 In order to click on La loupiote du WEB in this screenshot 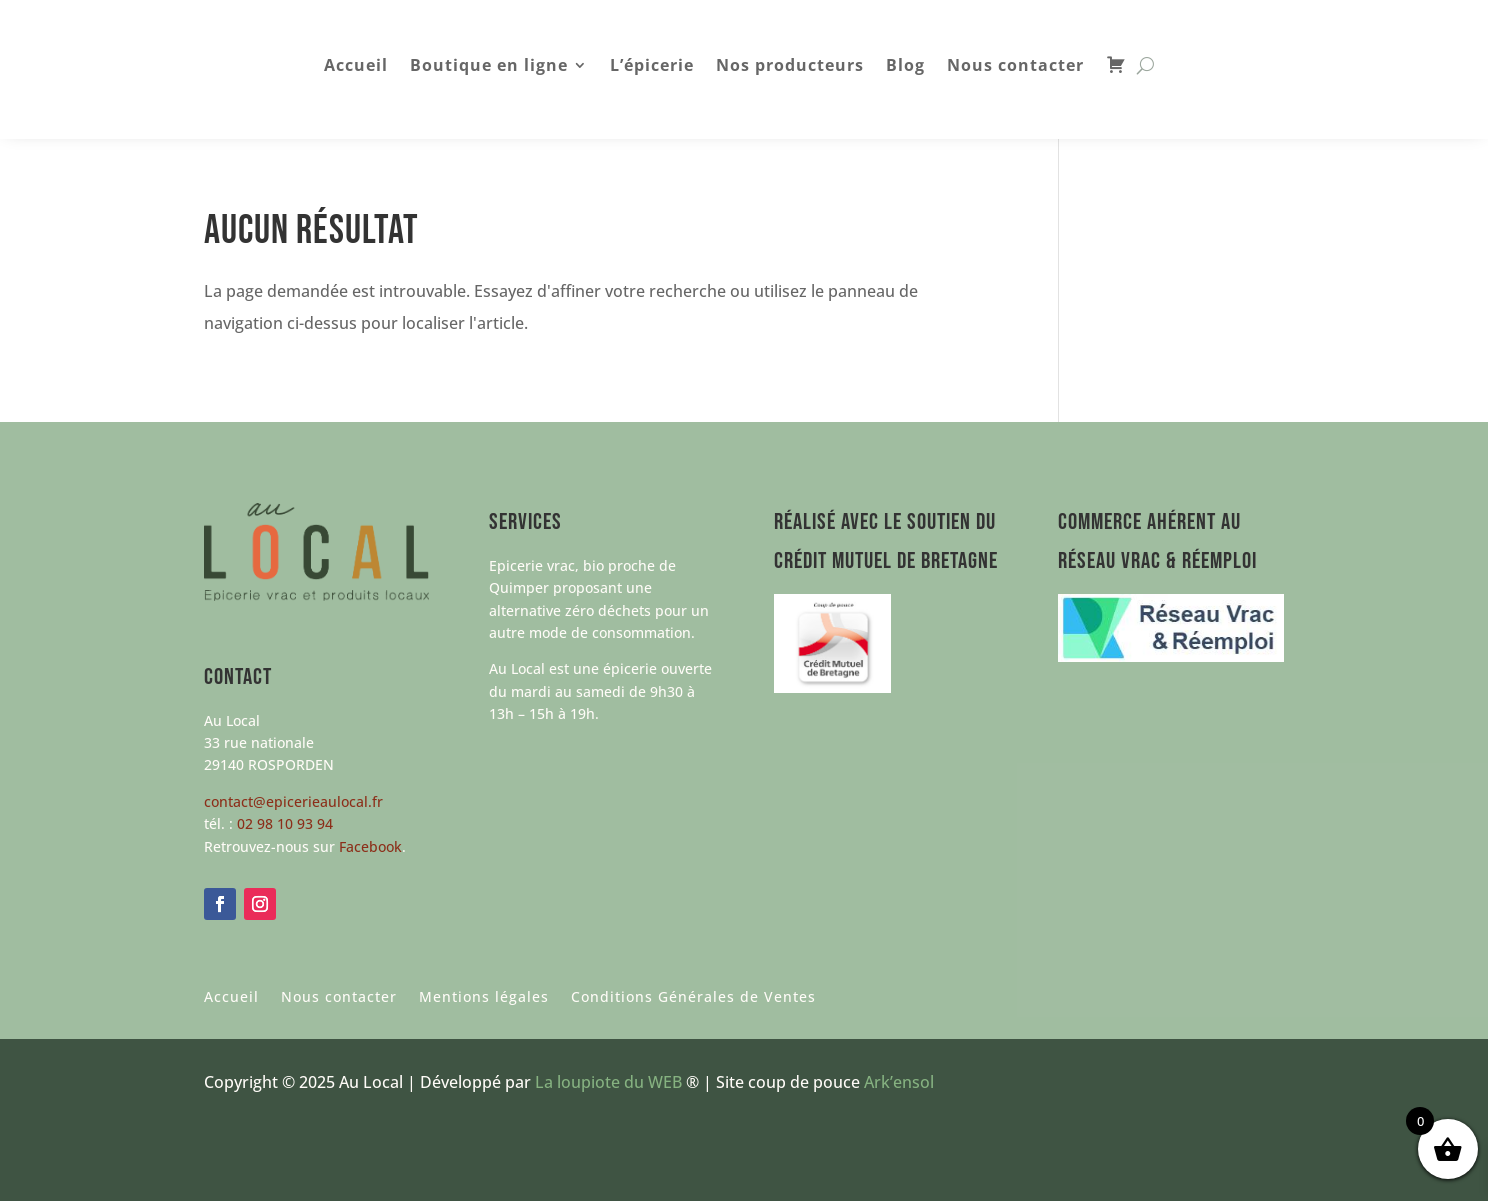, I will do `click(608, 1082)`.